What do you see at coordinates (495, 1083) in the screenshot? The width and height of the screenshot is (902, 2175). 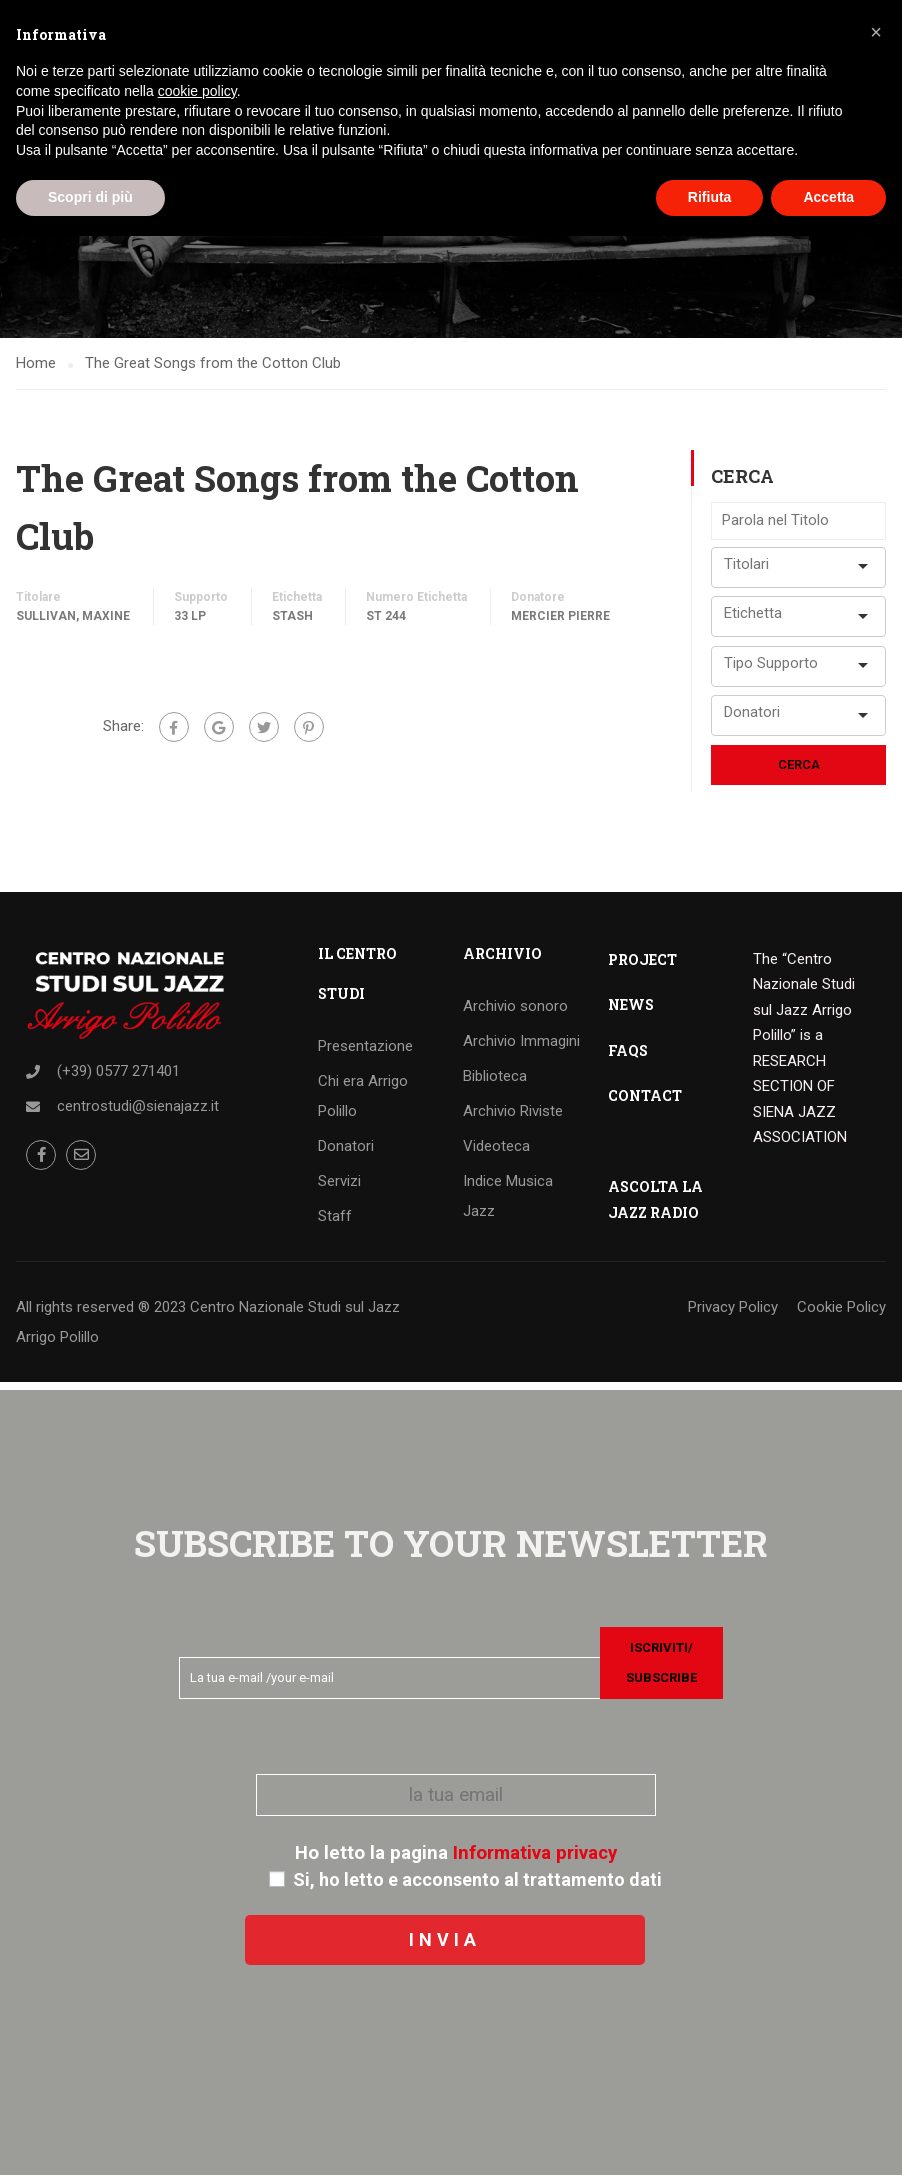 I see `Biblioteca` at bounding box center [495, 1083].